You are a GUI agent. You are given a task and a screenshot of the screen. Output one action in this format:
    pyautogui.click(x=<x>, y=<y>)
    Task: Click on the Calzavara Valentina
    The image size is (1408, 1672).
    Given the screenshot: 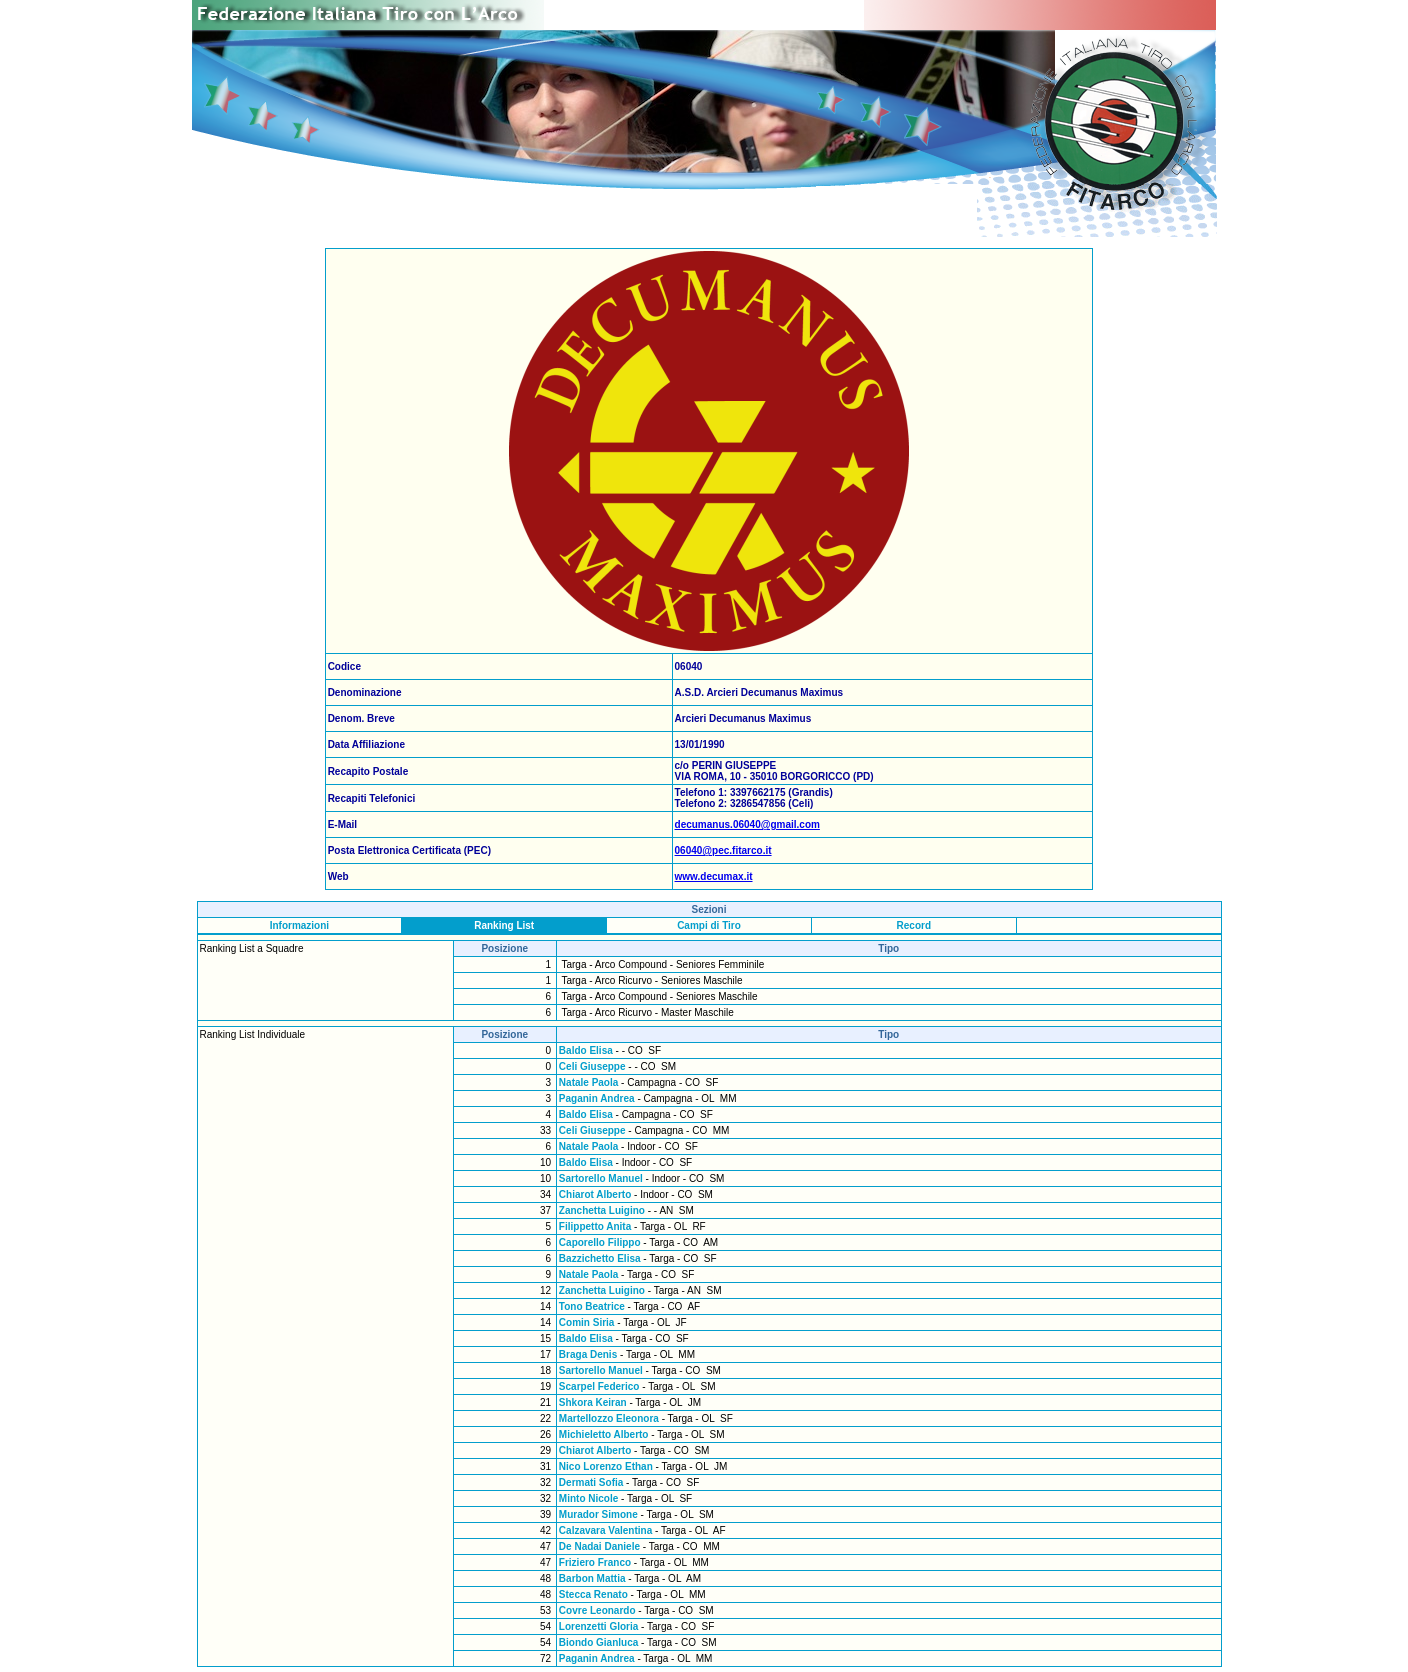 What is the action you would take?
    pyautogui.click(x=605, y=1530)
    